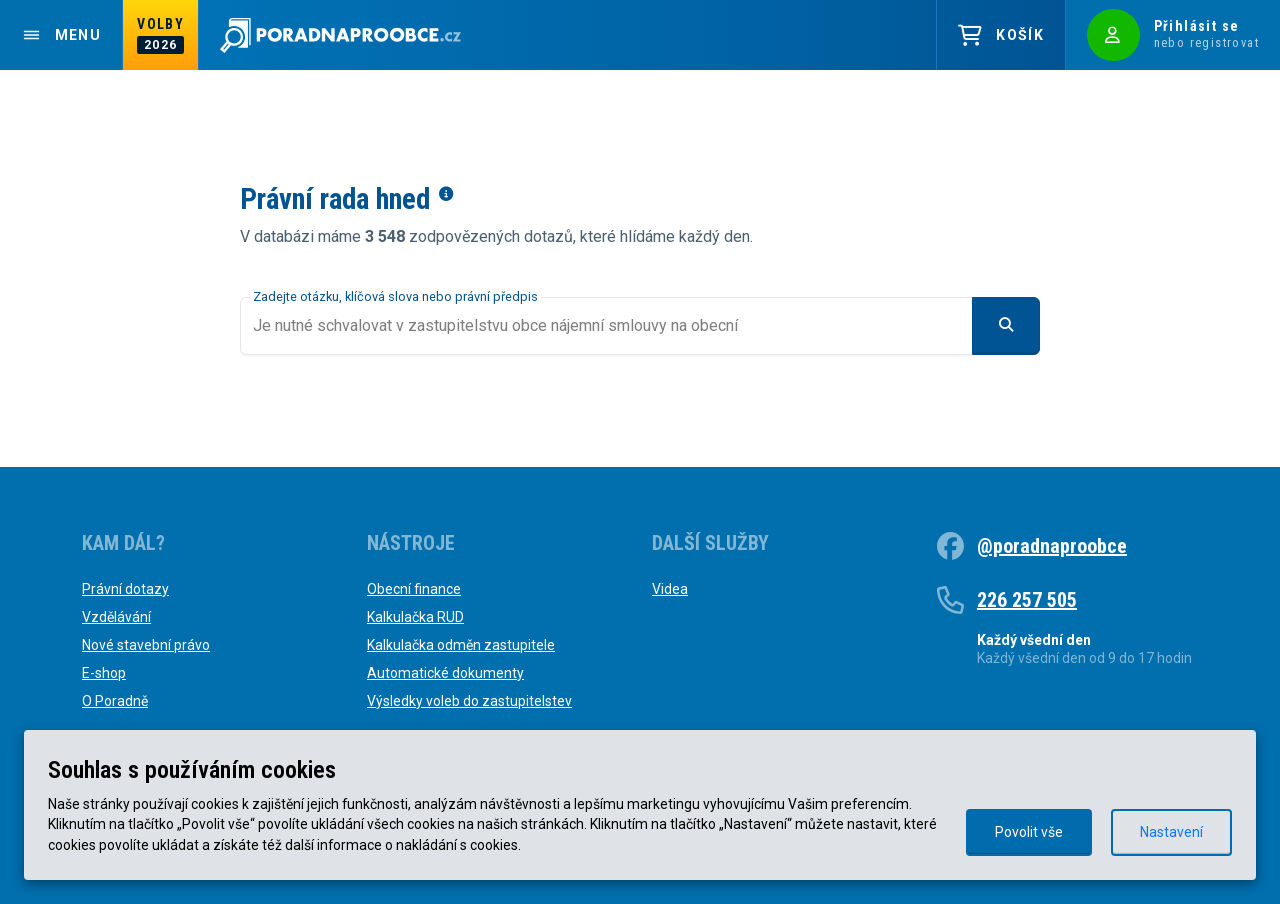  What do you see at coordinates (414, 589) in the screenshot?
I see `Obecní finance` at bounding box center [414, 589].